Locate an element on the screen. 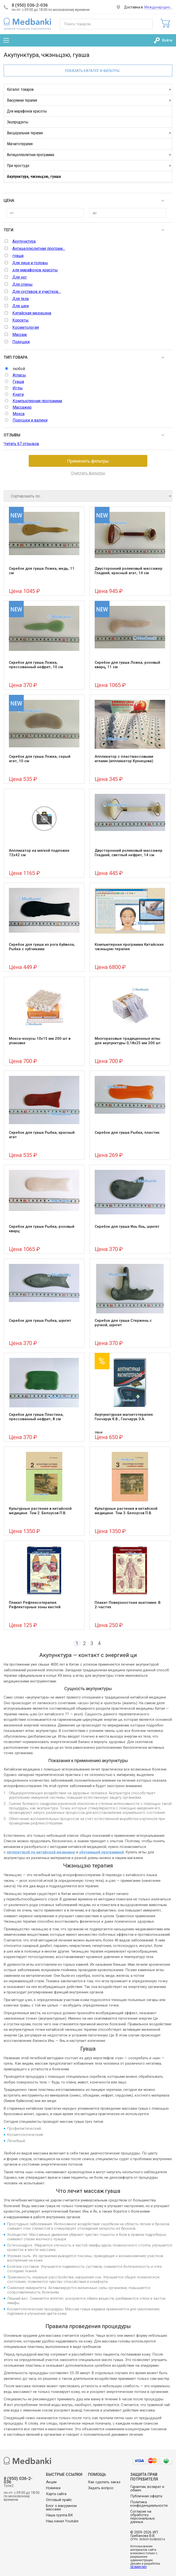 The image size is (176, 2576). для марафонов красоты is located at coordinates (35, 270).